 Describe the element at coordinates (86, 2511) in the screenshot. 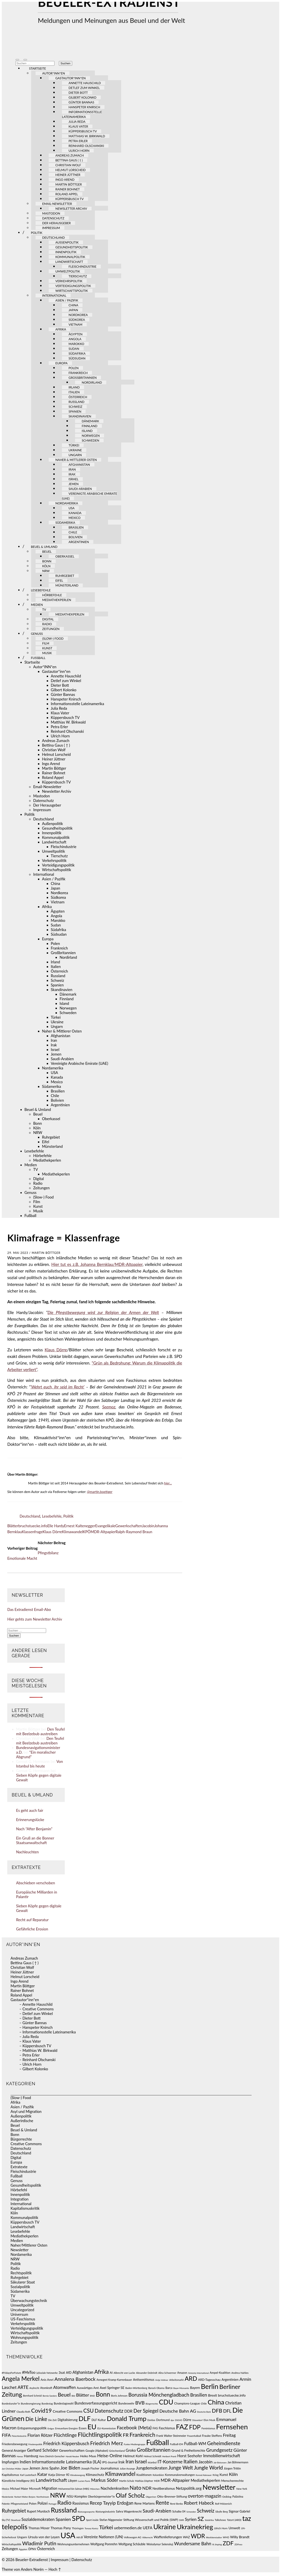

I see `Rüstungsexporte [Rüstungsexporte (60 Einträge)]` at that location.